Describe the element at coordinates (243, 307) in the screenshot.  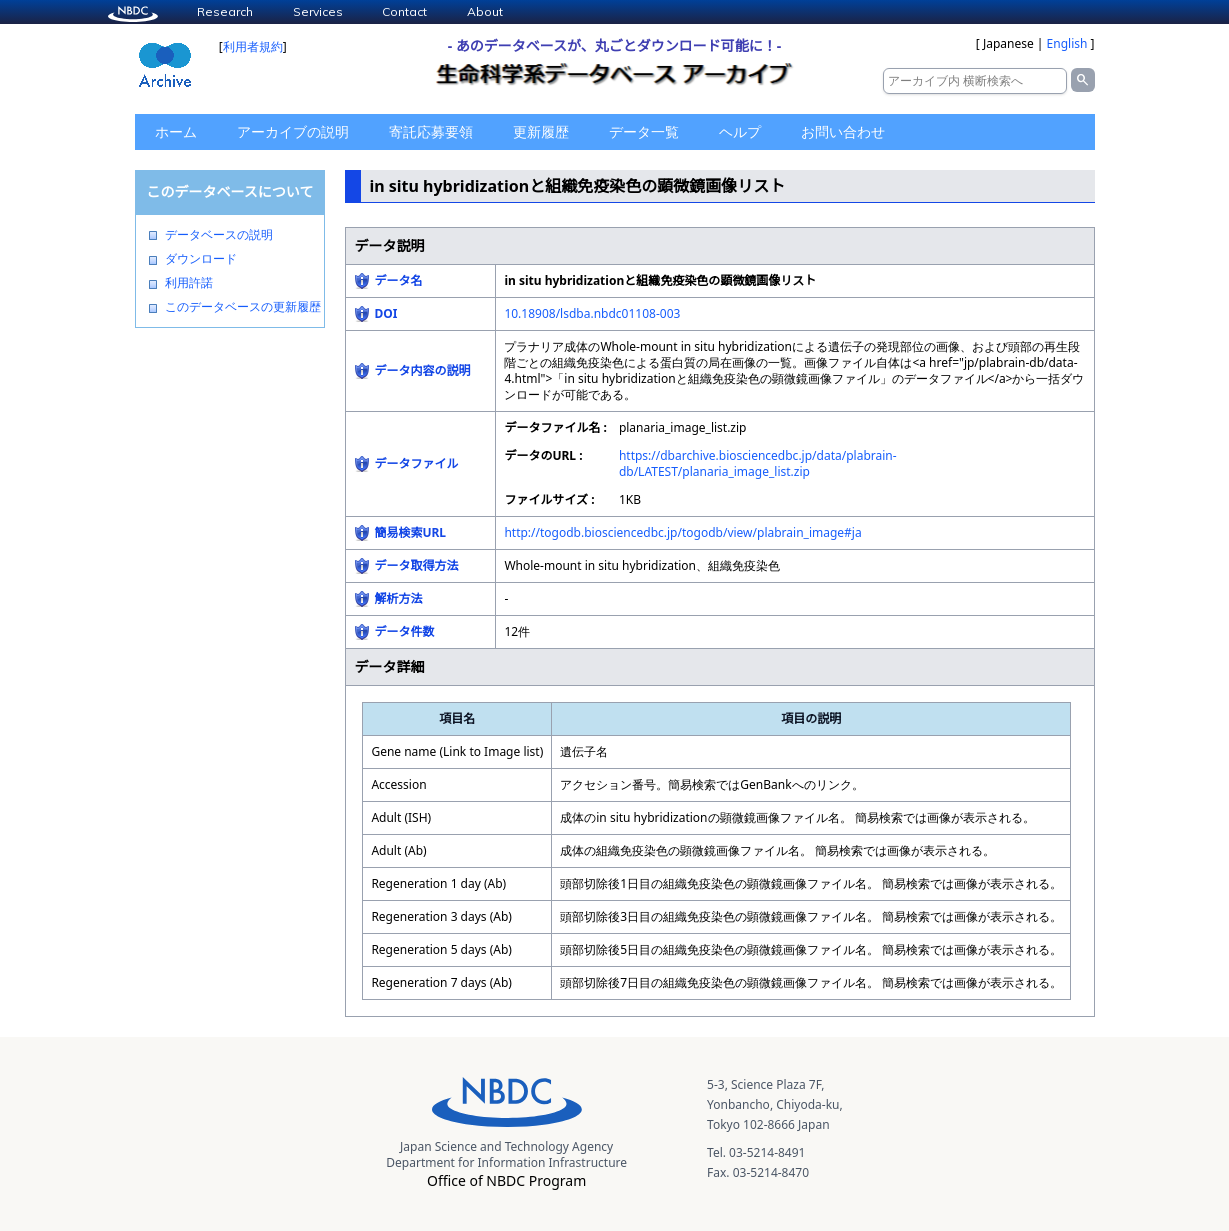
I see `このデータベースの更新履歴` at that location.